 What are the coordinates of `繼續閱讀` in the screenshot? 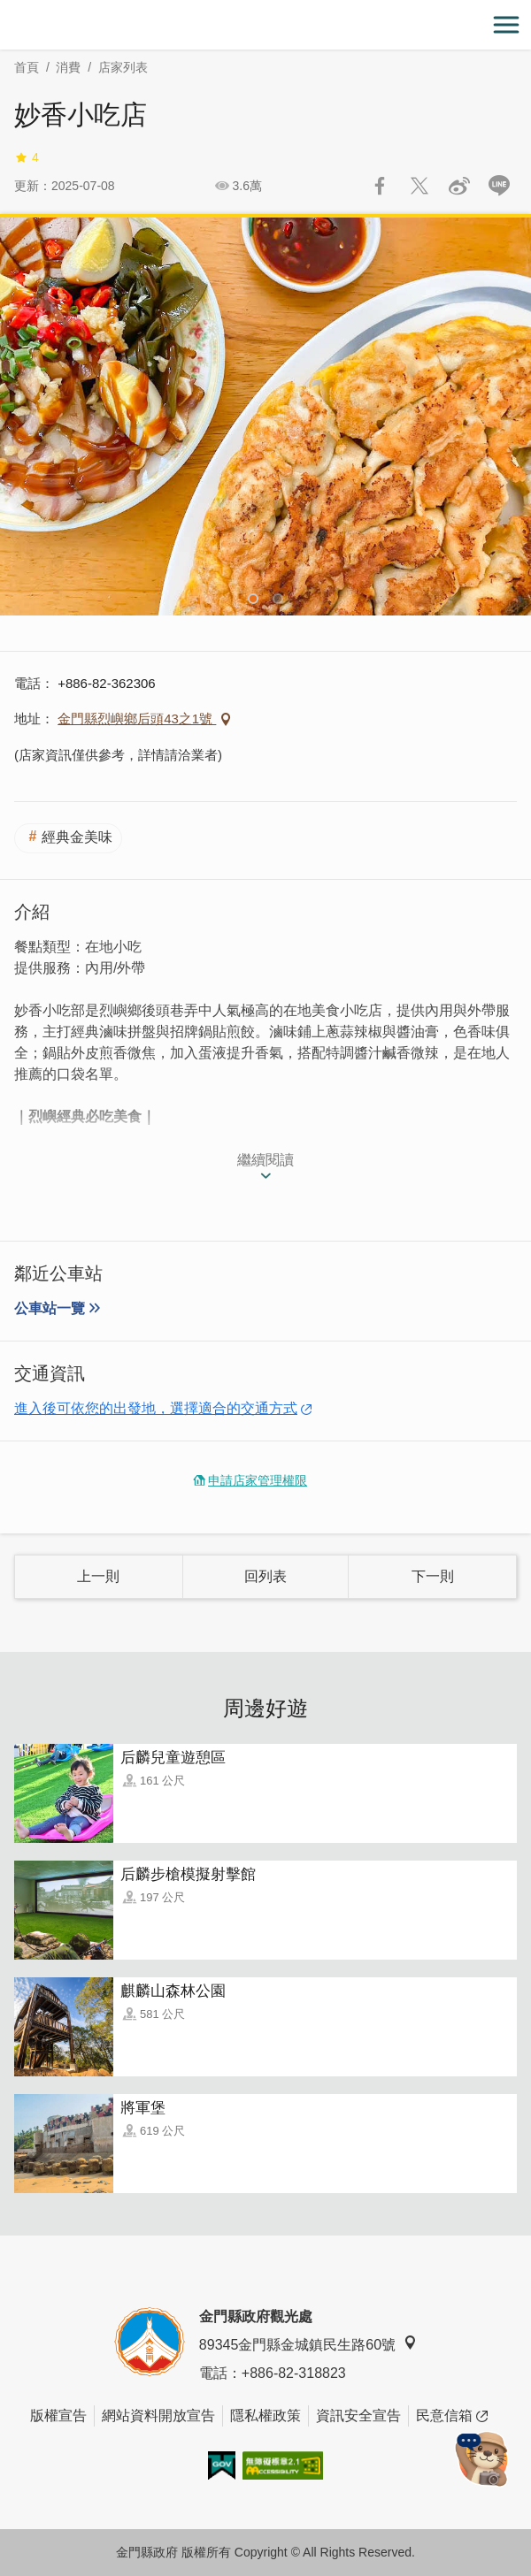 It's located at (265, 1159).